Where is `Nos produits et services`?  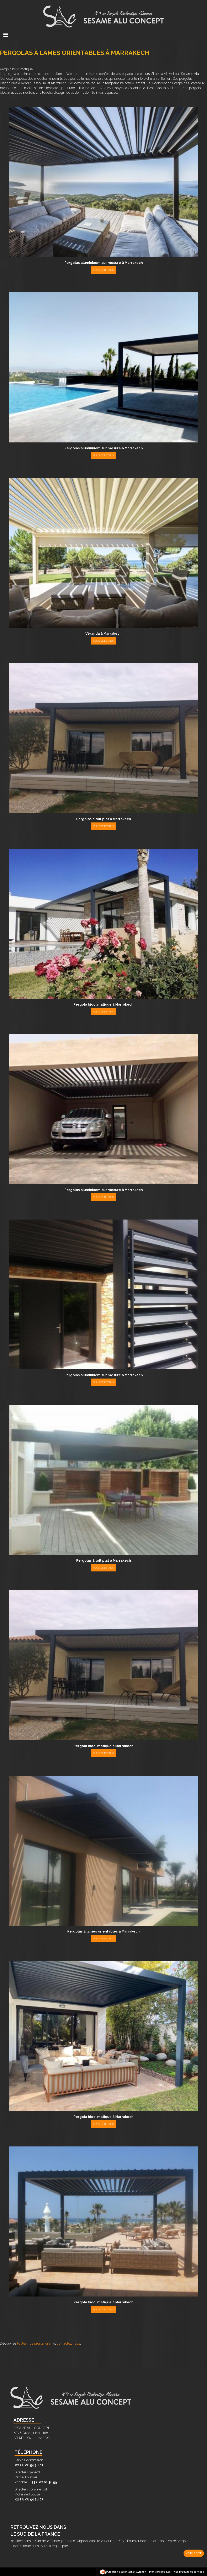
Nos produits et services is located at coordinates (189, 2571).